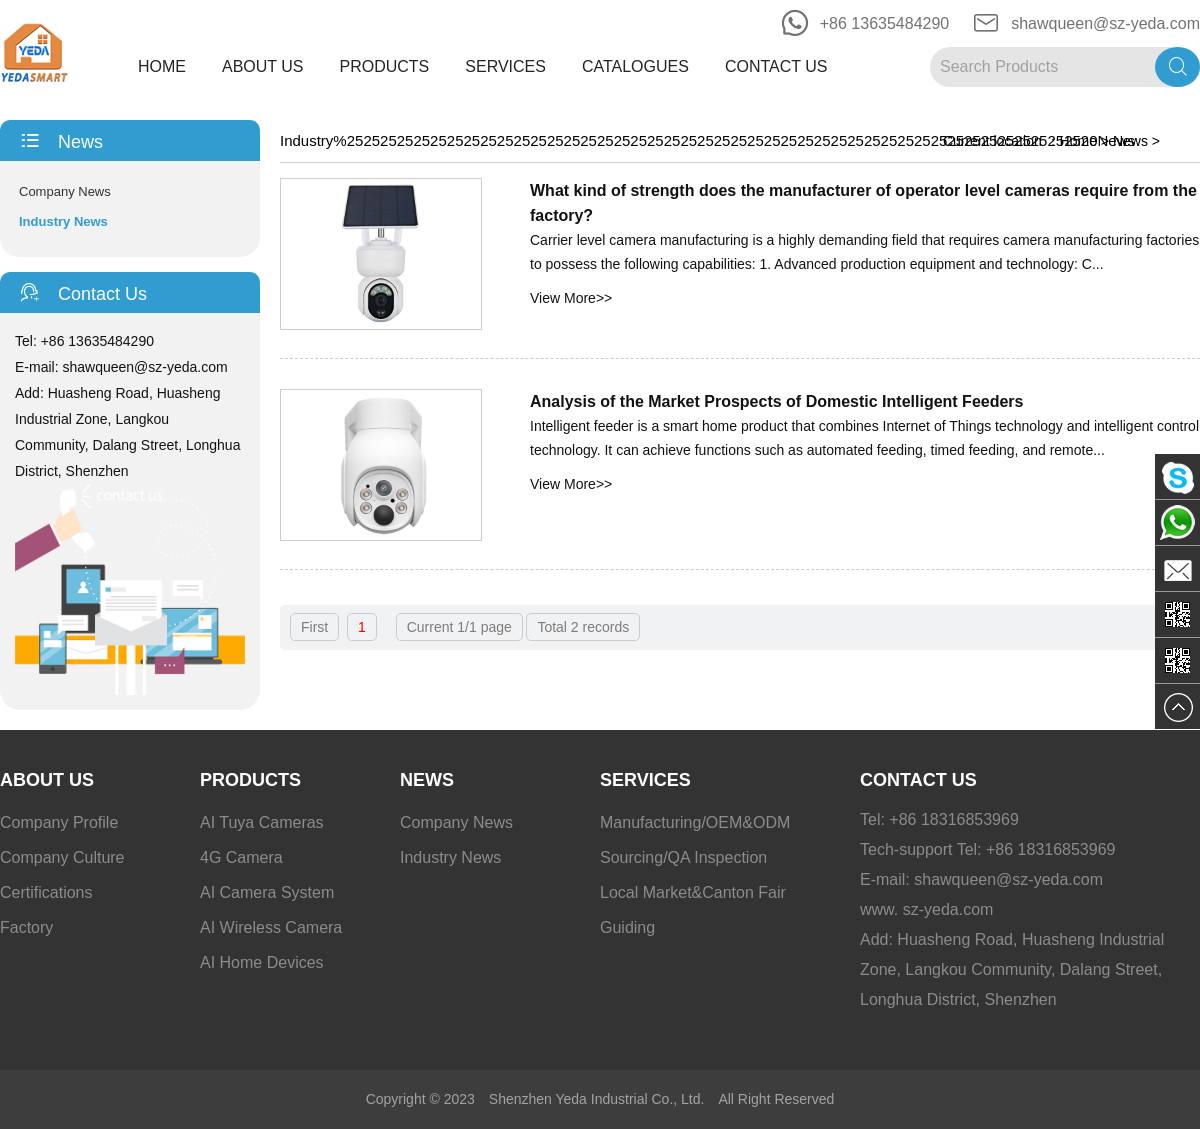 The width and height of the screenshot is (1200, 1129). Describe the element at coordinates (267, 892) in the screenshot. I see `AI Camera System` at that location.